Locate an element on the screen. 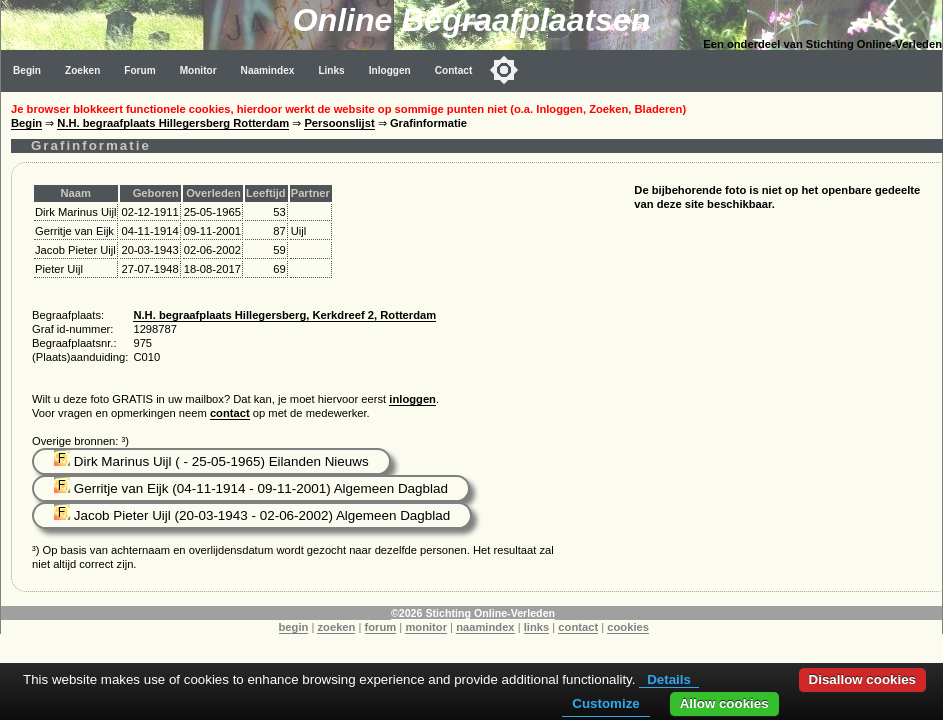 The width and height of the screenshot is (943, 720). Dirk Marinus Uijl ( - 25-05-1965) Eilanden Nieuws is located at coordinates (211, 461).